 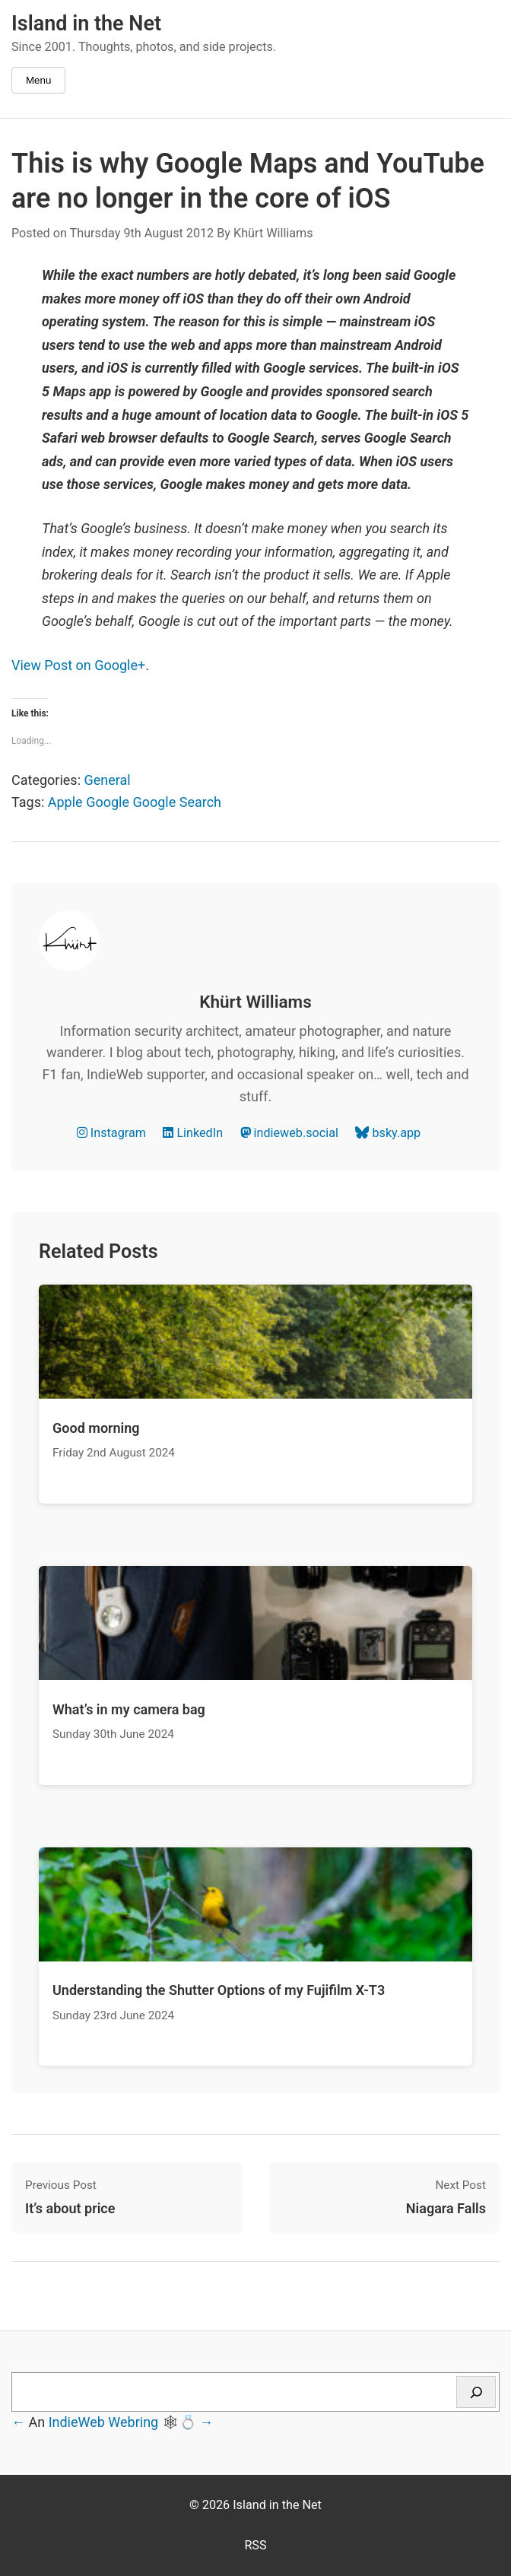 I want to click on Good morning, so click(x=96, y=1428).